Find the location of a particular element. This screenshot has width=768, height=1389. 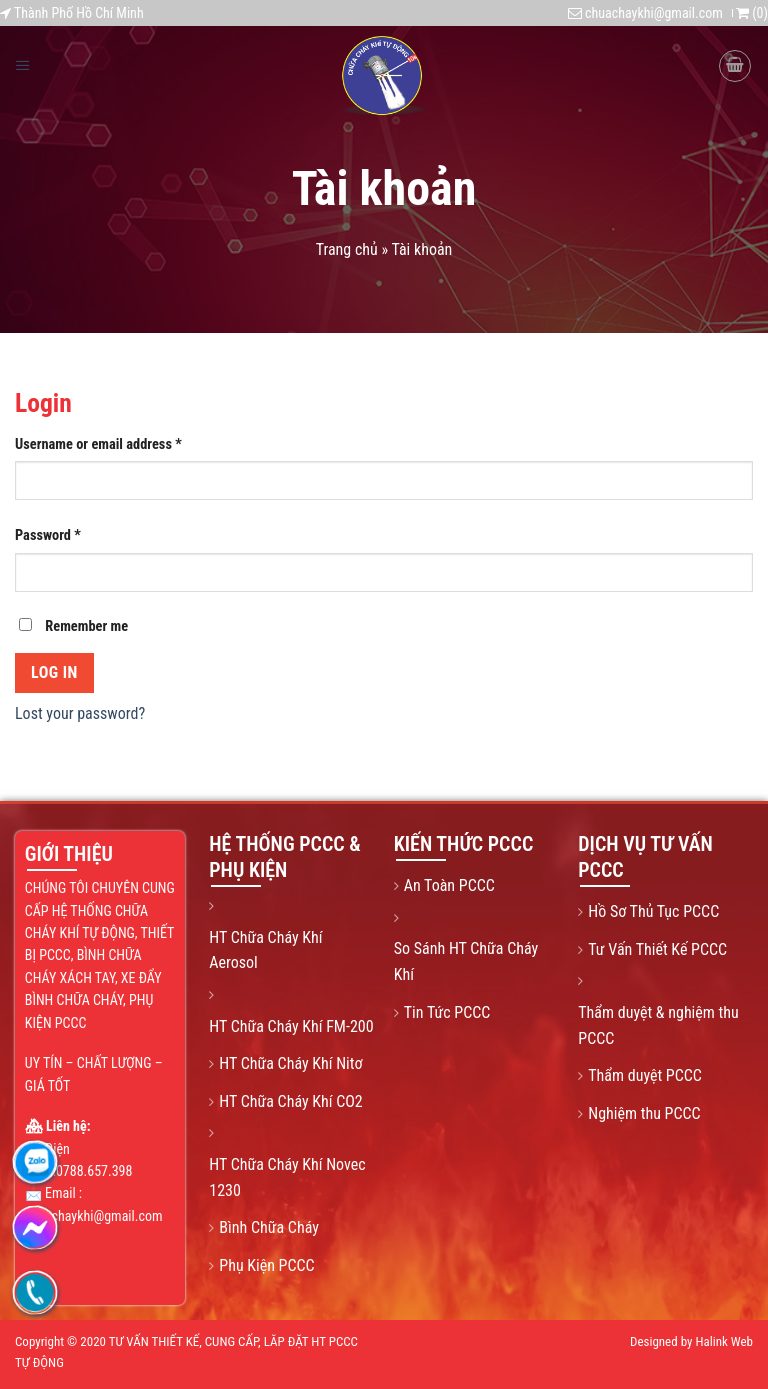

() is located at coordinates (752, 13).